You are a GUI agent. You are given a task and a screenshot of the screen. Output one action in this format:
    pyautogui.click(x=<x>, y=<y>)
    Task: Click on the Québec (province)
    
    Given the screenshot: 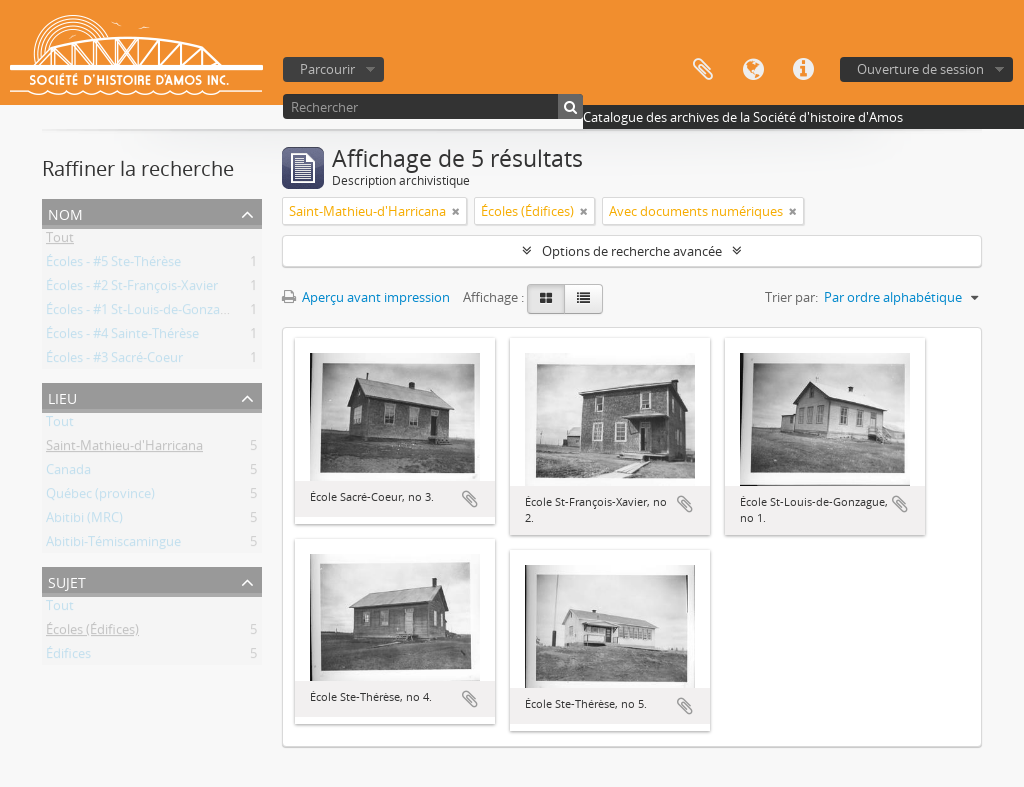 What is the action you would take?
    pyautogui.click(x=100, y=497)
    